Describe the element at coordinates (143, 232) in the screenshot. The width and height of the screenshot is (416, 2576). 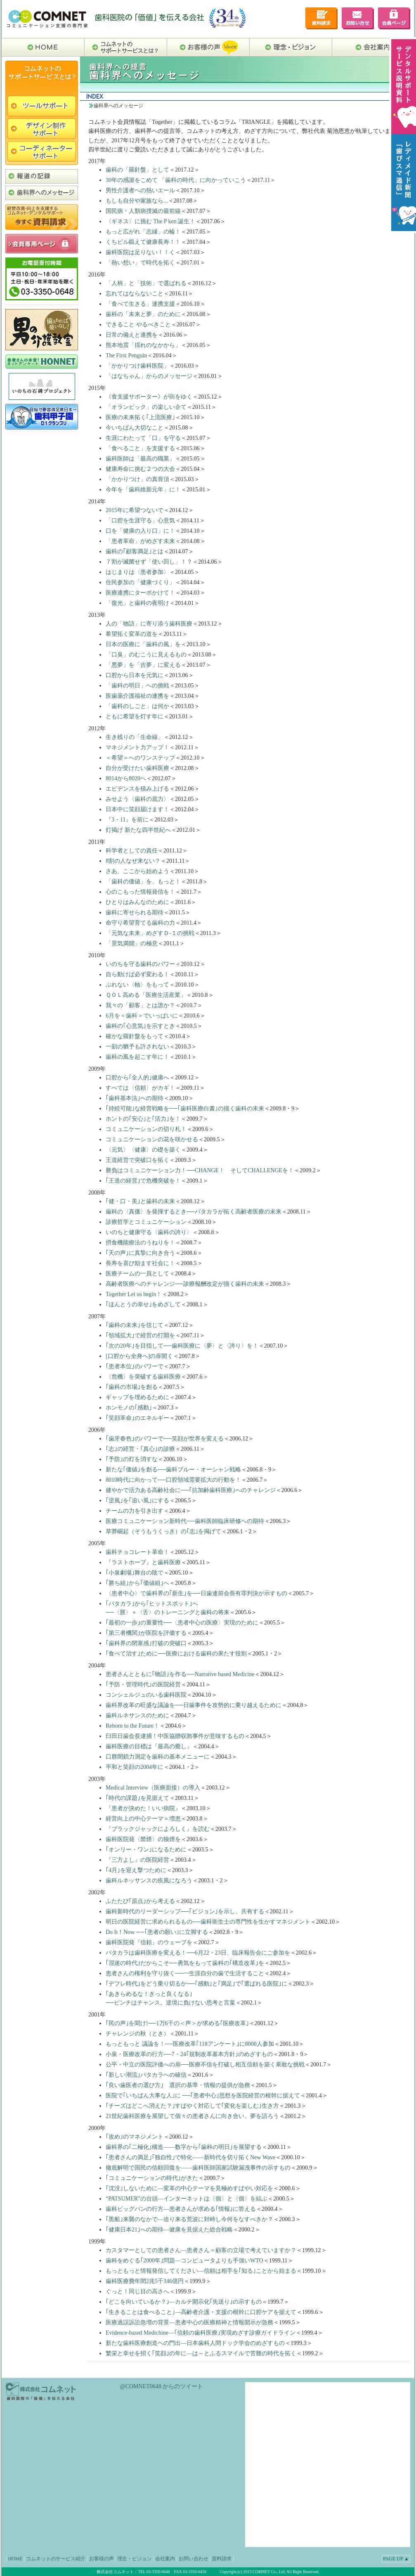
I see `もっと広がれ「志縁」の輪！` at that location.